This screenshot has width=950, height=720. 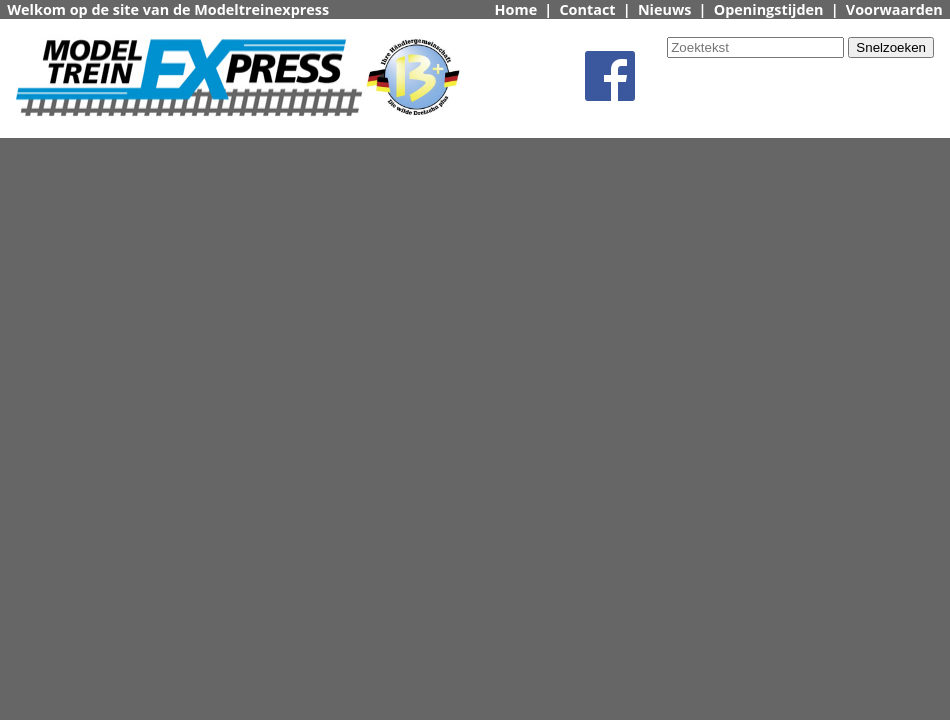 What do you see at coordinates (894, 9) in the screenshot?
I see `Voorwaarden` at bounding box center [894, 9].